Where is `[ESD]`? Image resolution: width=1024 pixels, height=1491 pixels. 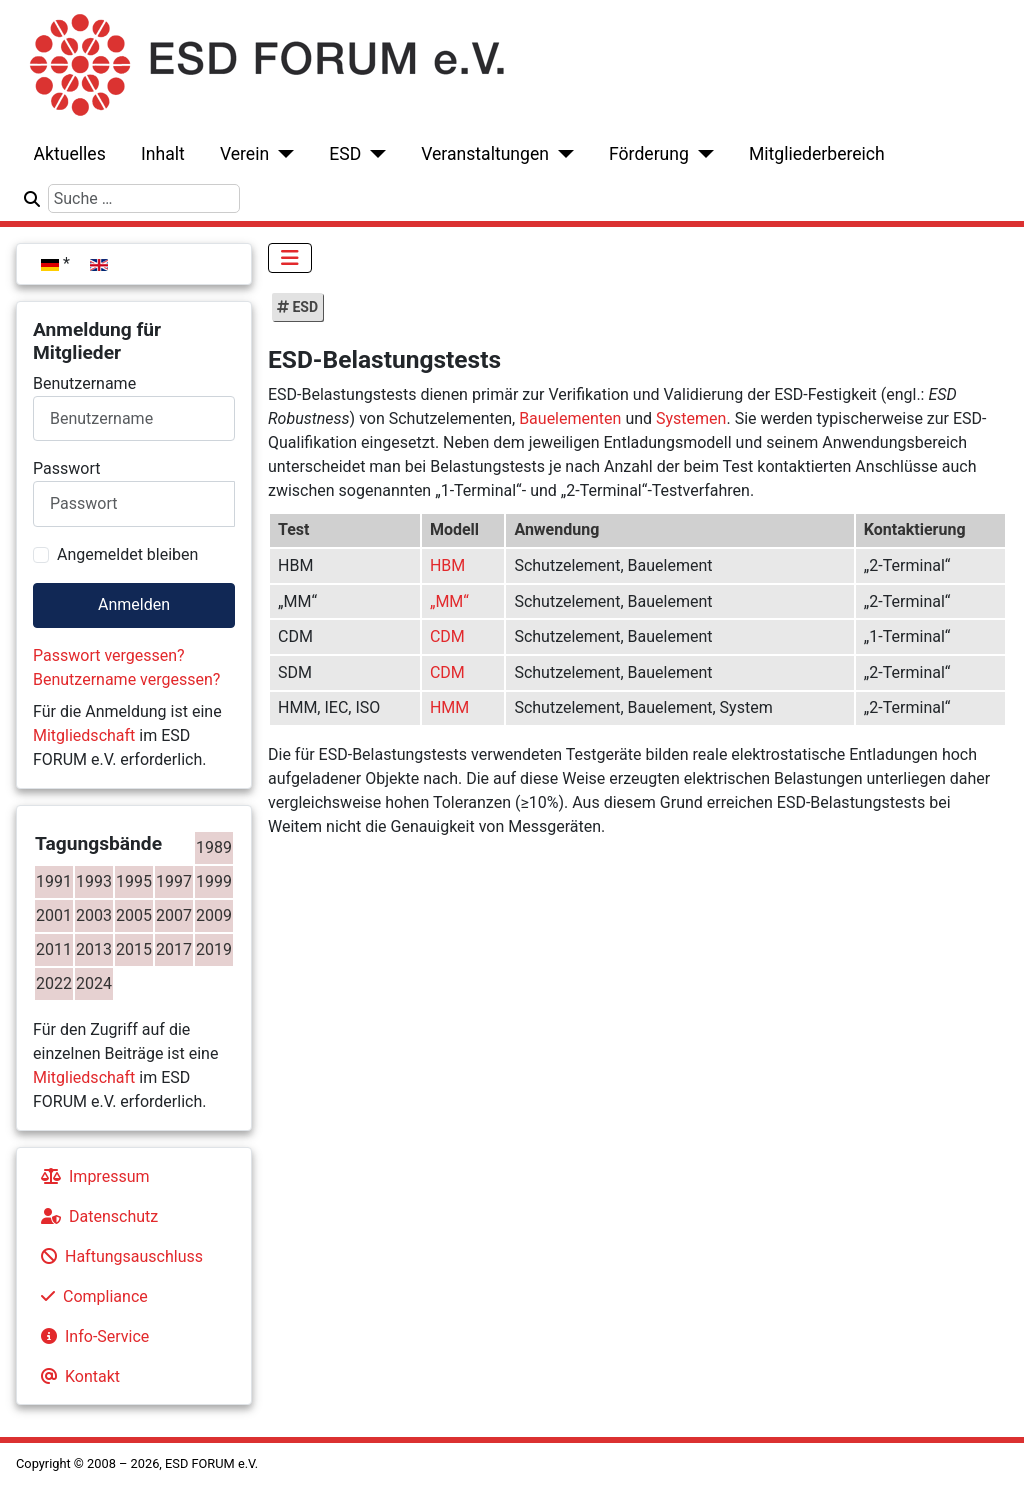
[ESD] is located at coordinates (373, 154).